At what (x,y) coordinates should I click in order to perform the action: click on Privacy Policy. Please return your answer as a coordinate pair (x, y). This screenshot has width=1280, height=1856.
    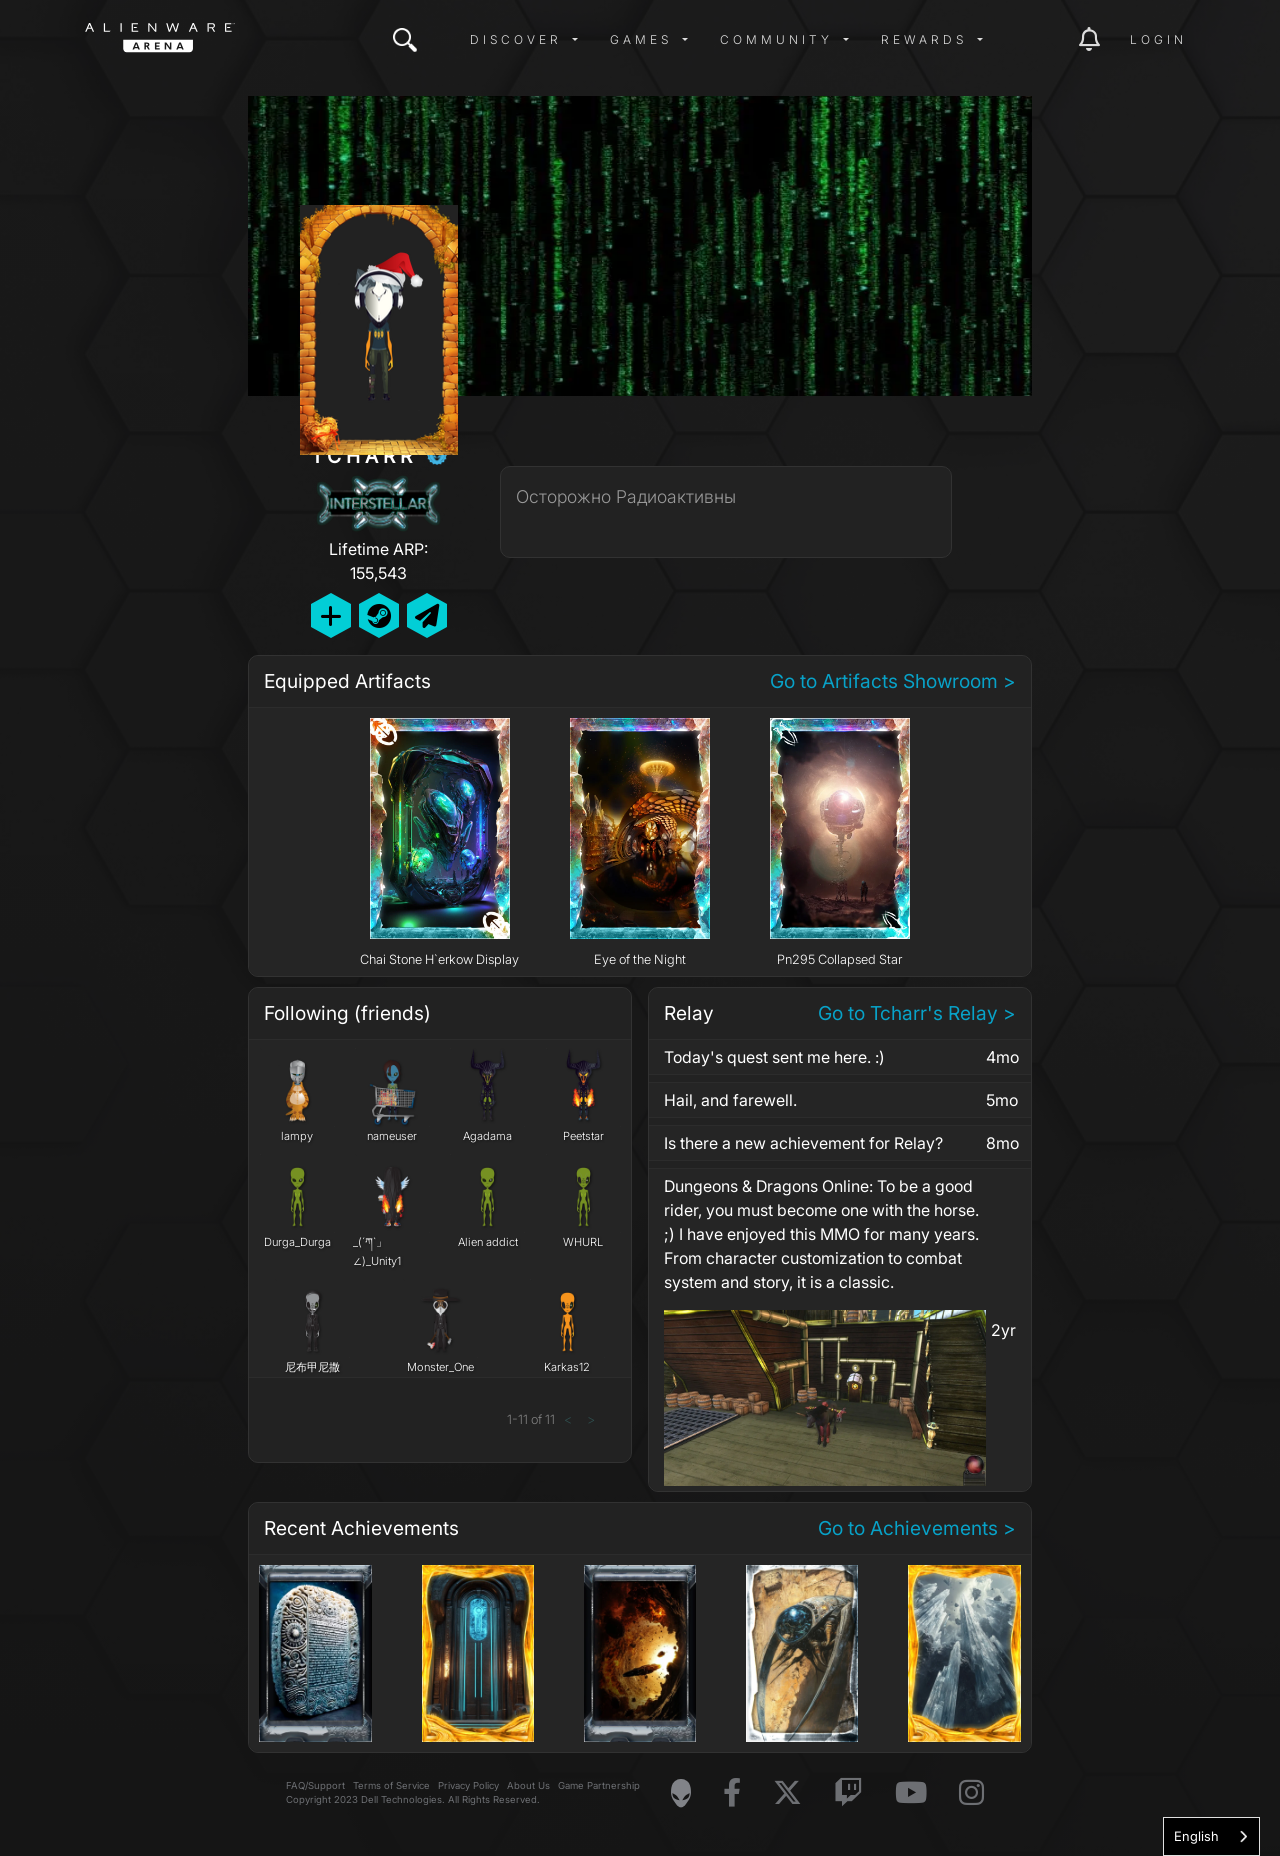
    Looking at the image, I should click on (468, 1785).